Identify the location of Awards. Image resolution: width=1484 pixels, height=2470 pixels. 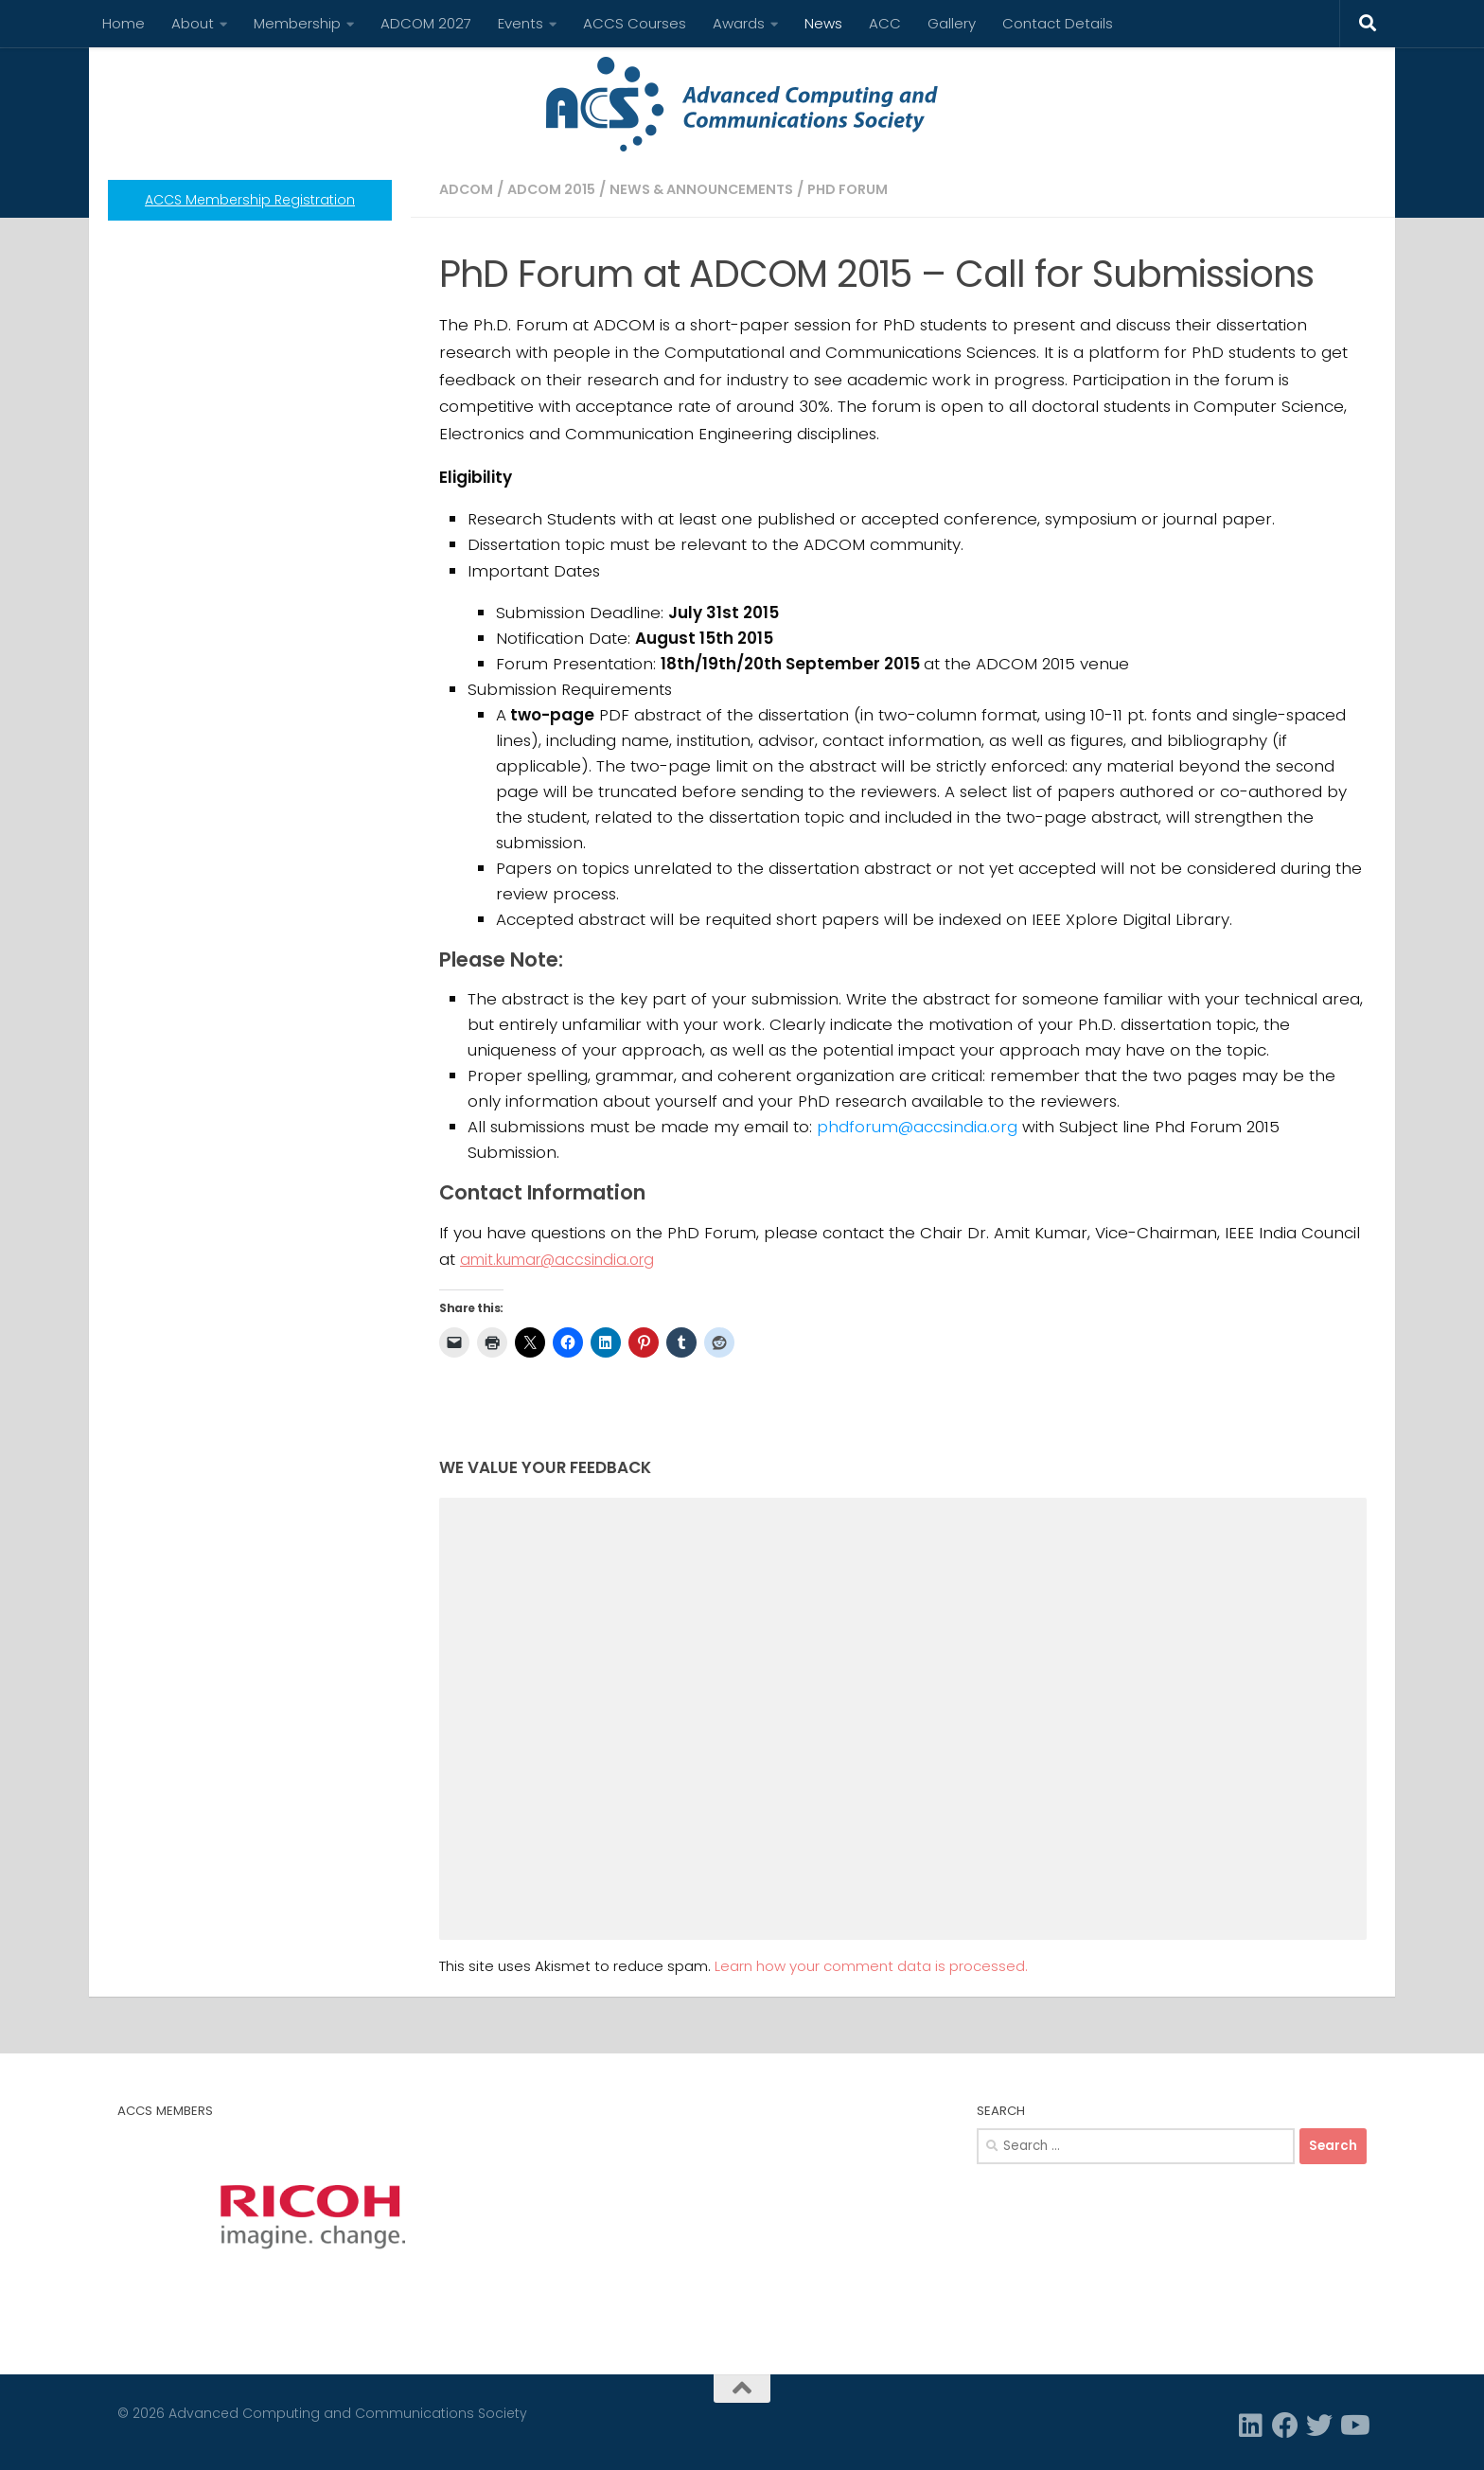
(739, 23).